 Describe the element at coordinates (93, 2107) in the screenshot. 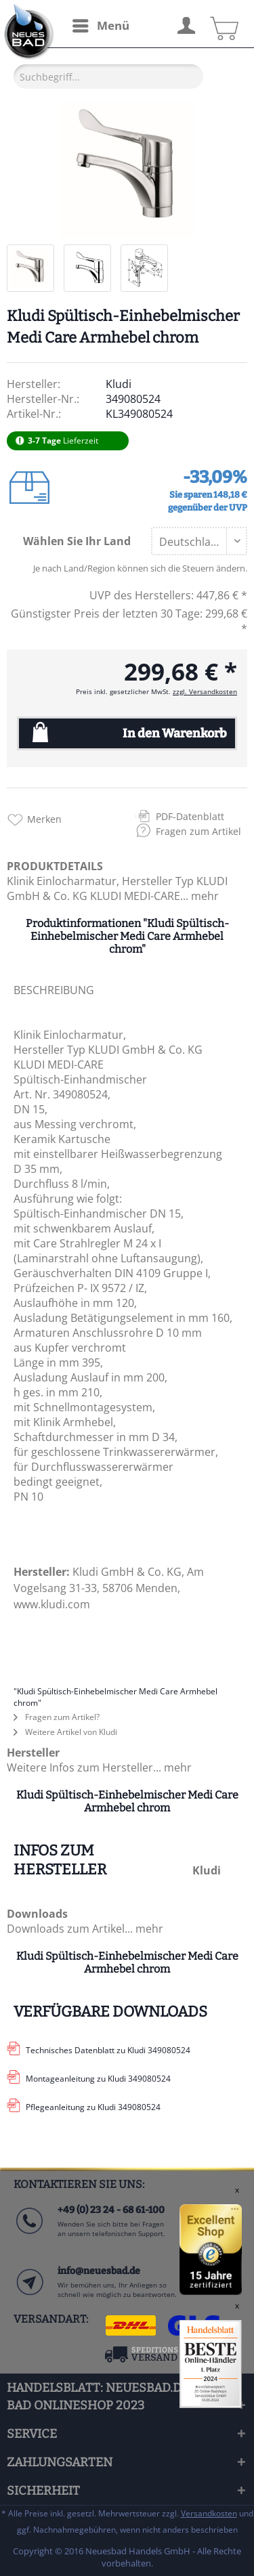

I see `Pflegeanleitung zu Kludi 349080524` at that location.